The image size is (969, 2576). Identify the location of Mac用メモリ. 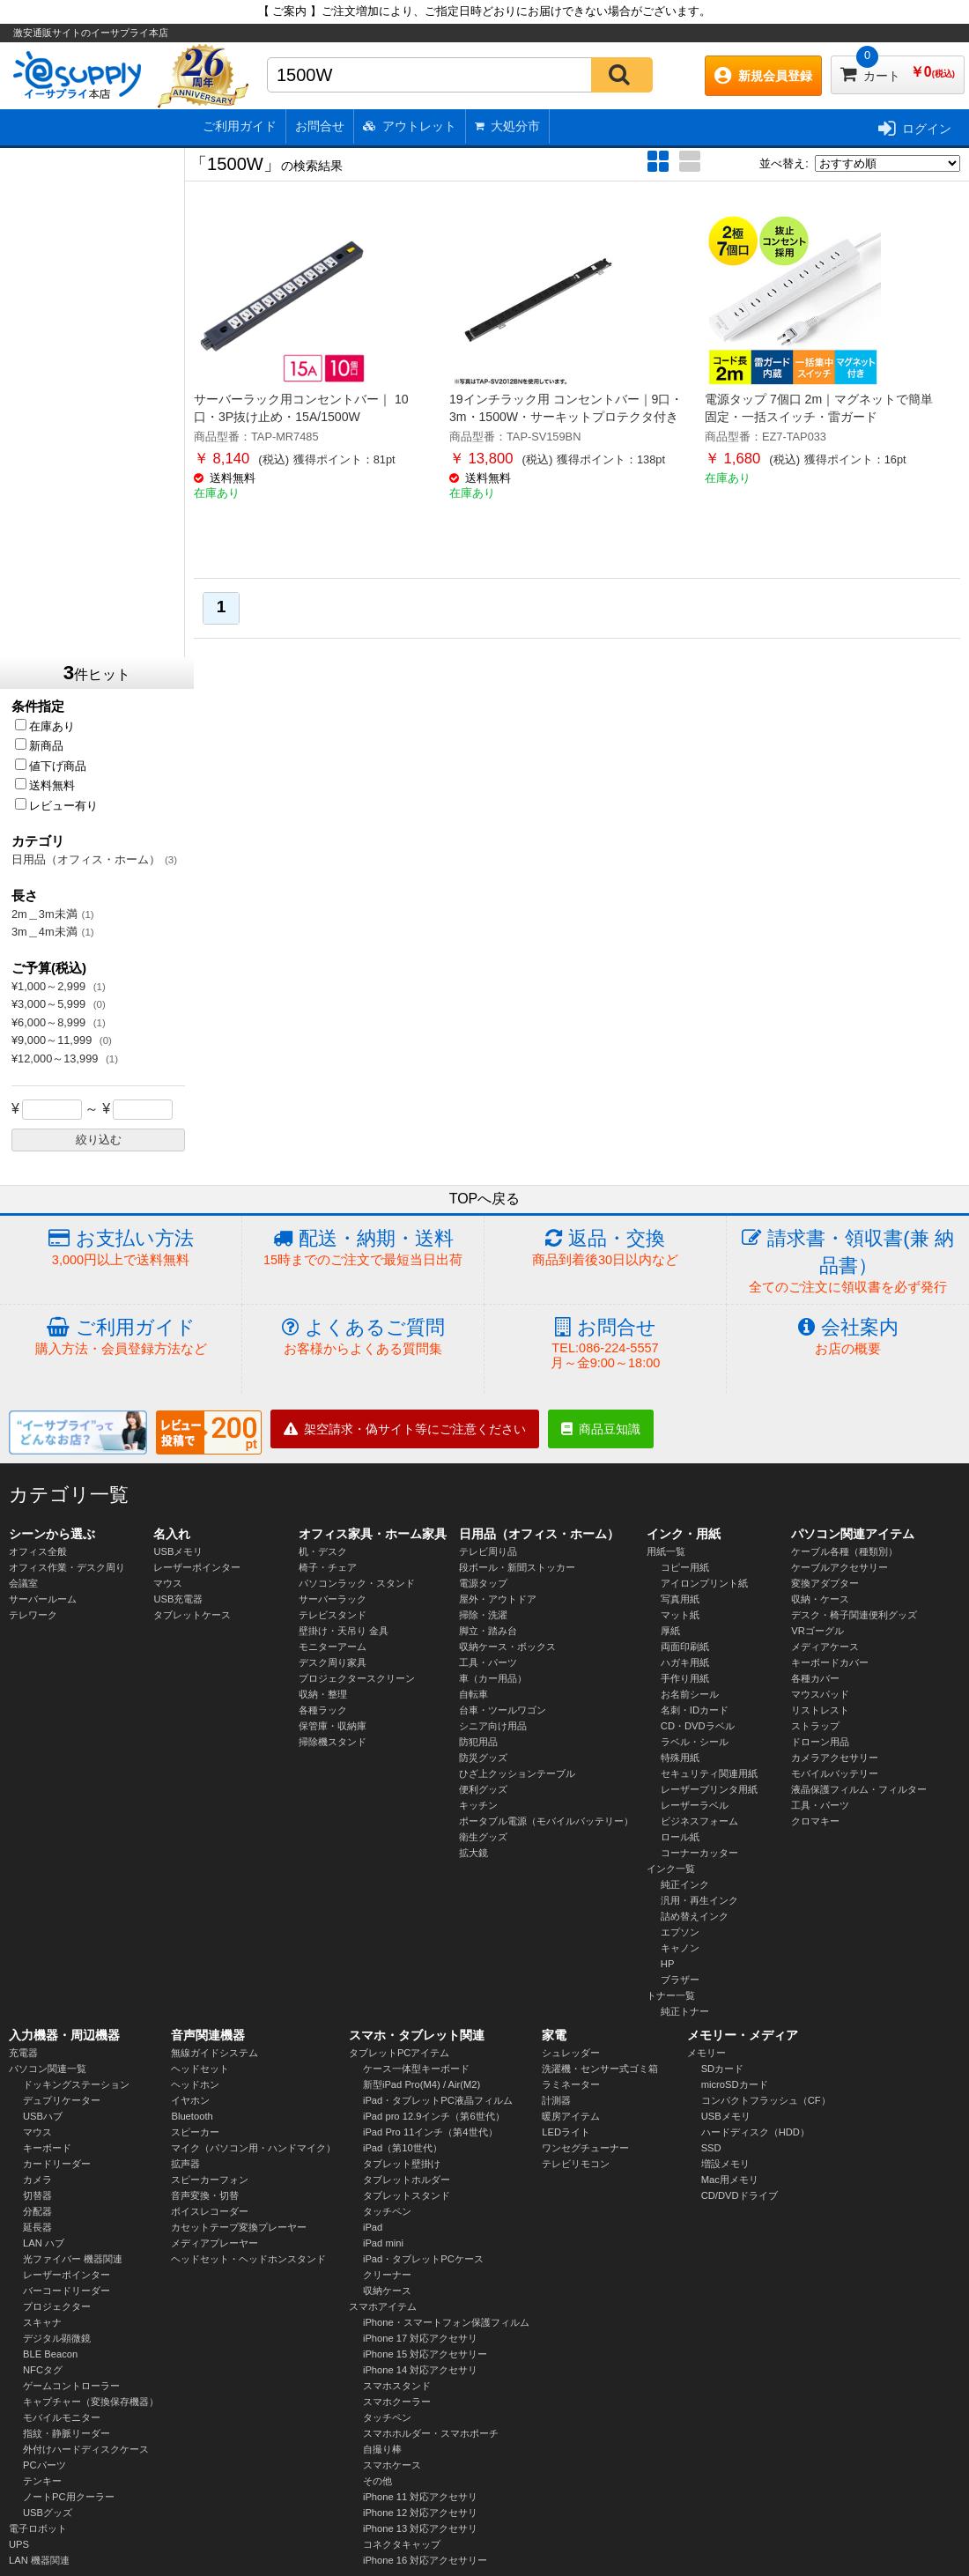
(729, 2179).